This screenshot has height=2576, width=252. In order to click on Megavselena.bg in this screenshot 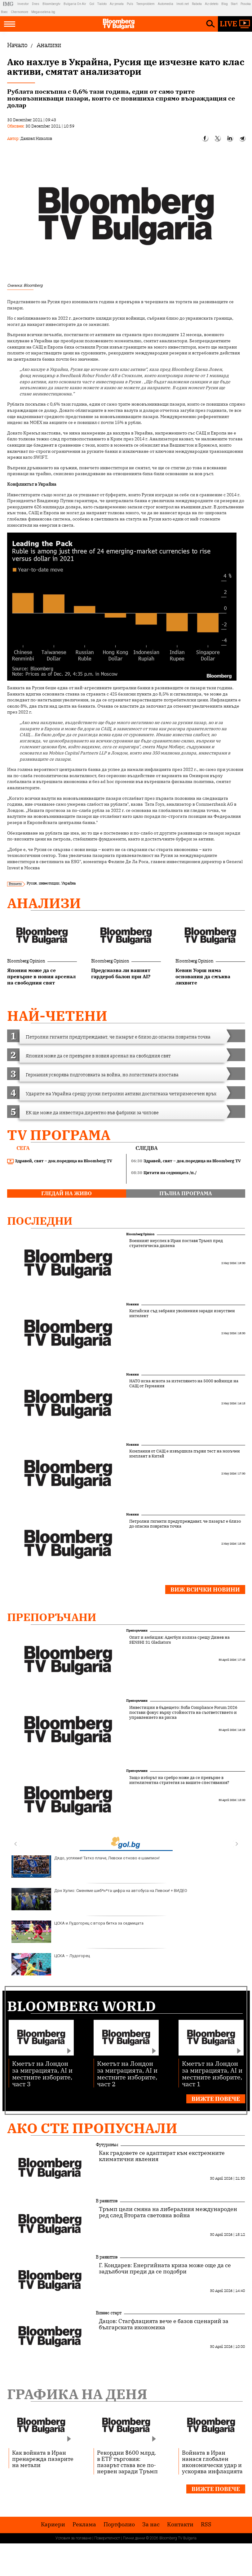, I will do `click(43, 12)`.